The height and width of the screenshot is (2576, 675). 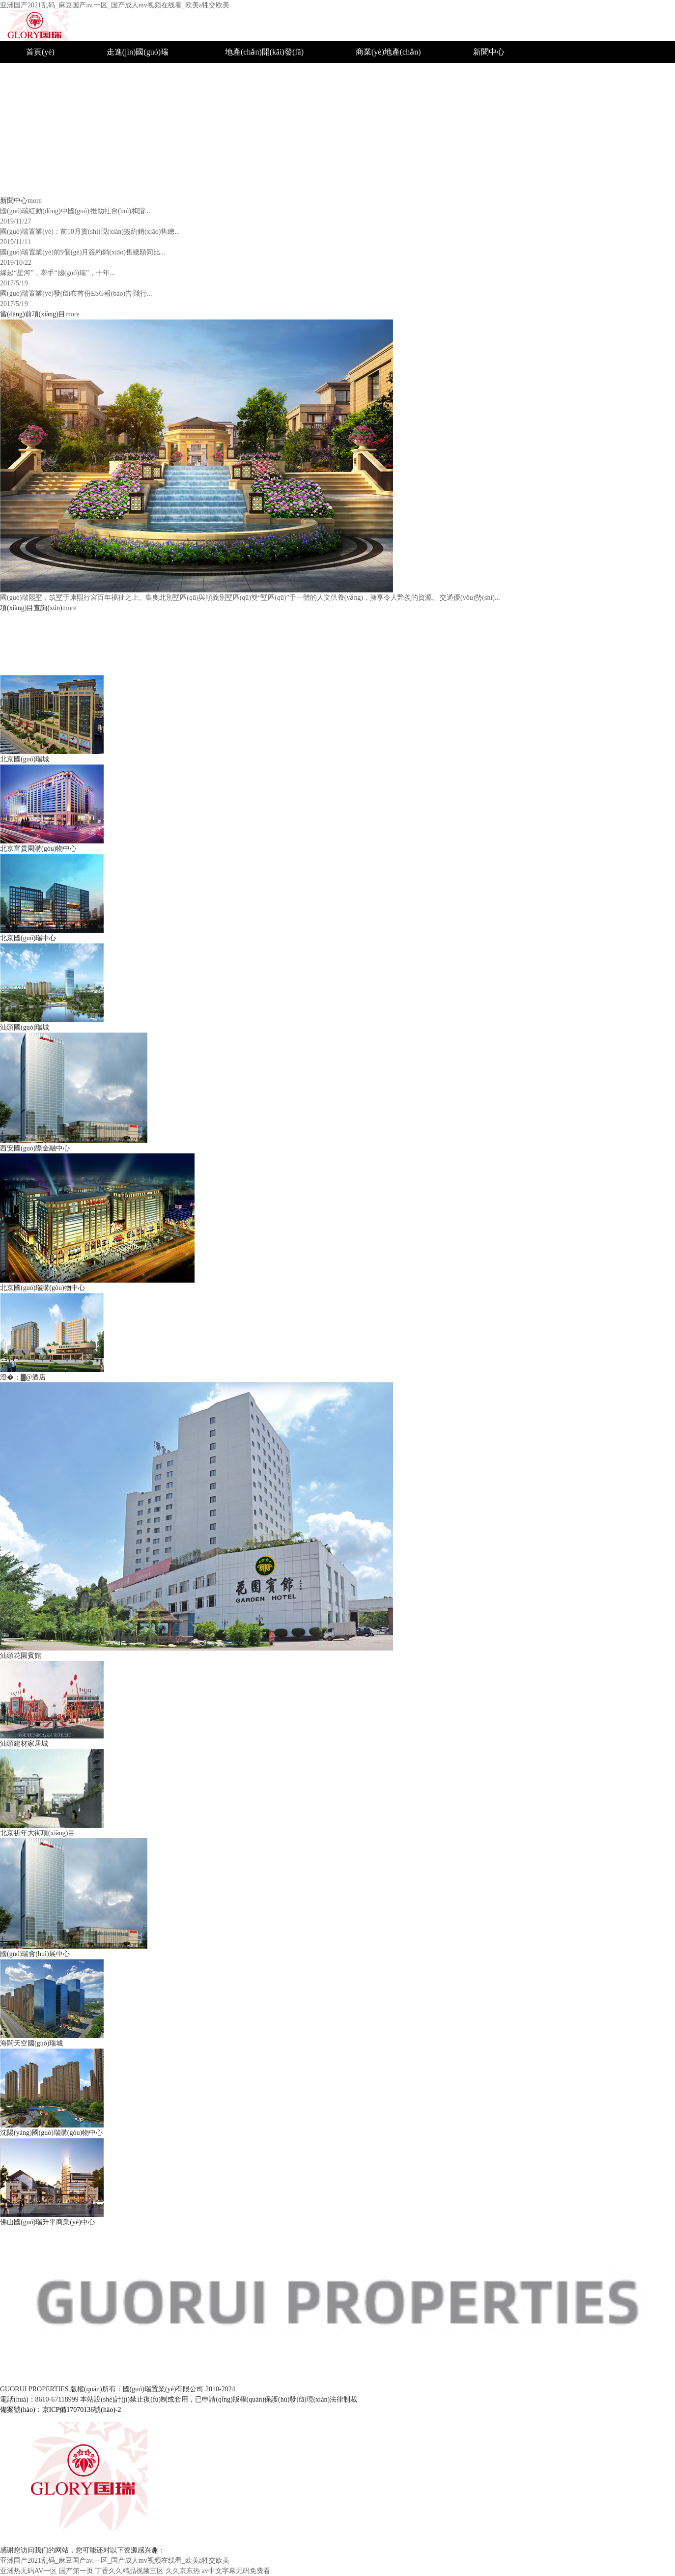 What do you see at coordinates (363, 140) in the screenshot?
I see `西安` at bounding box center [363, 140].